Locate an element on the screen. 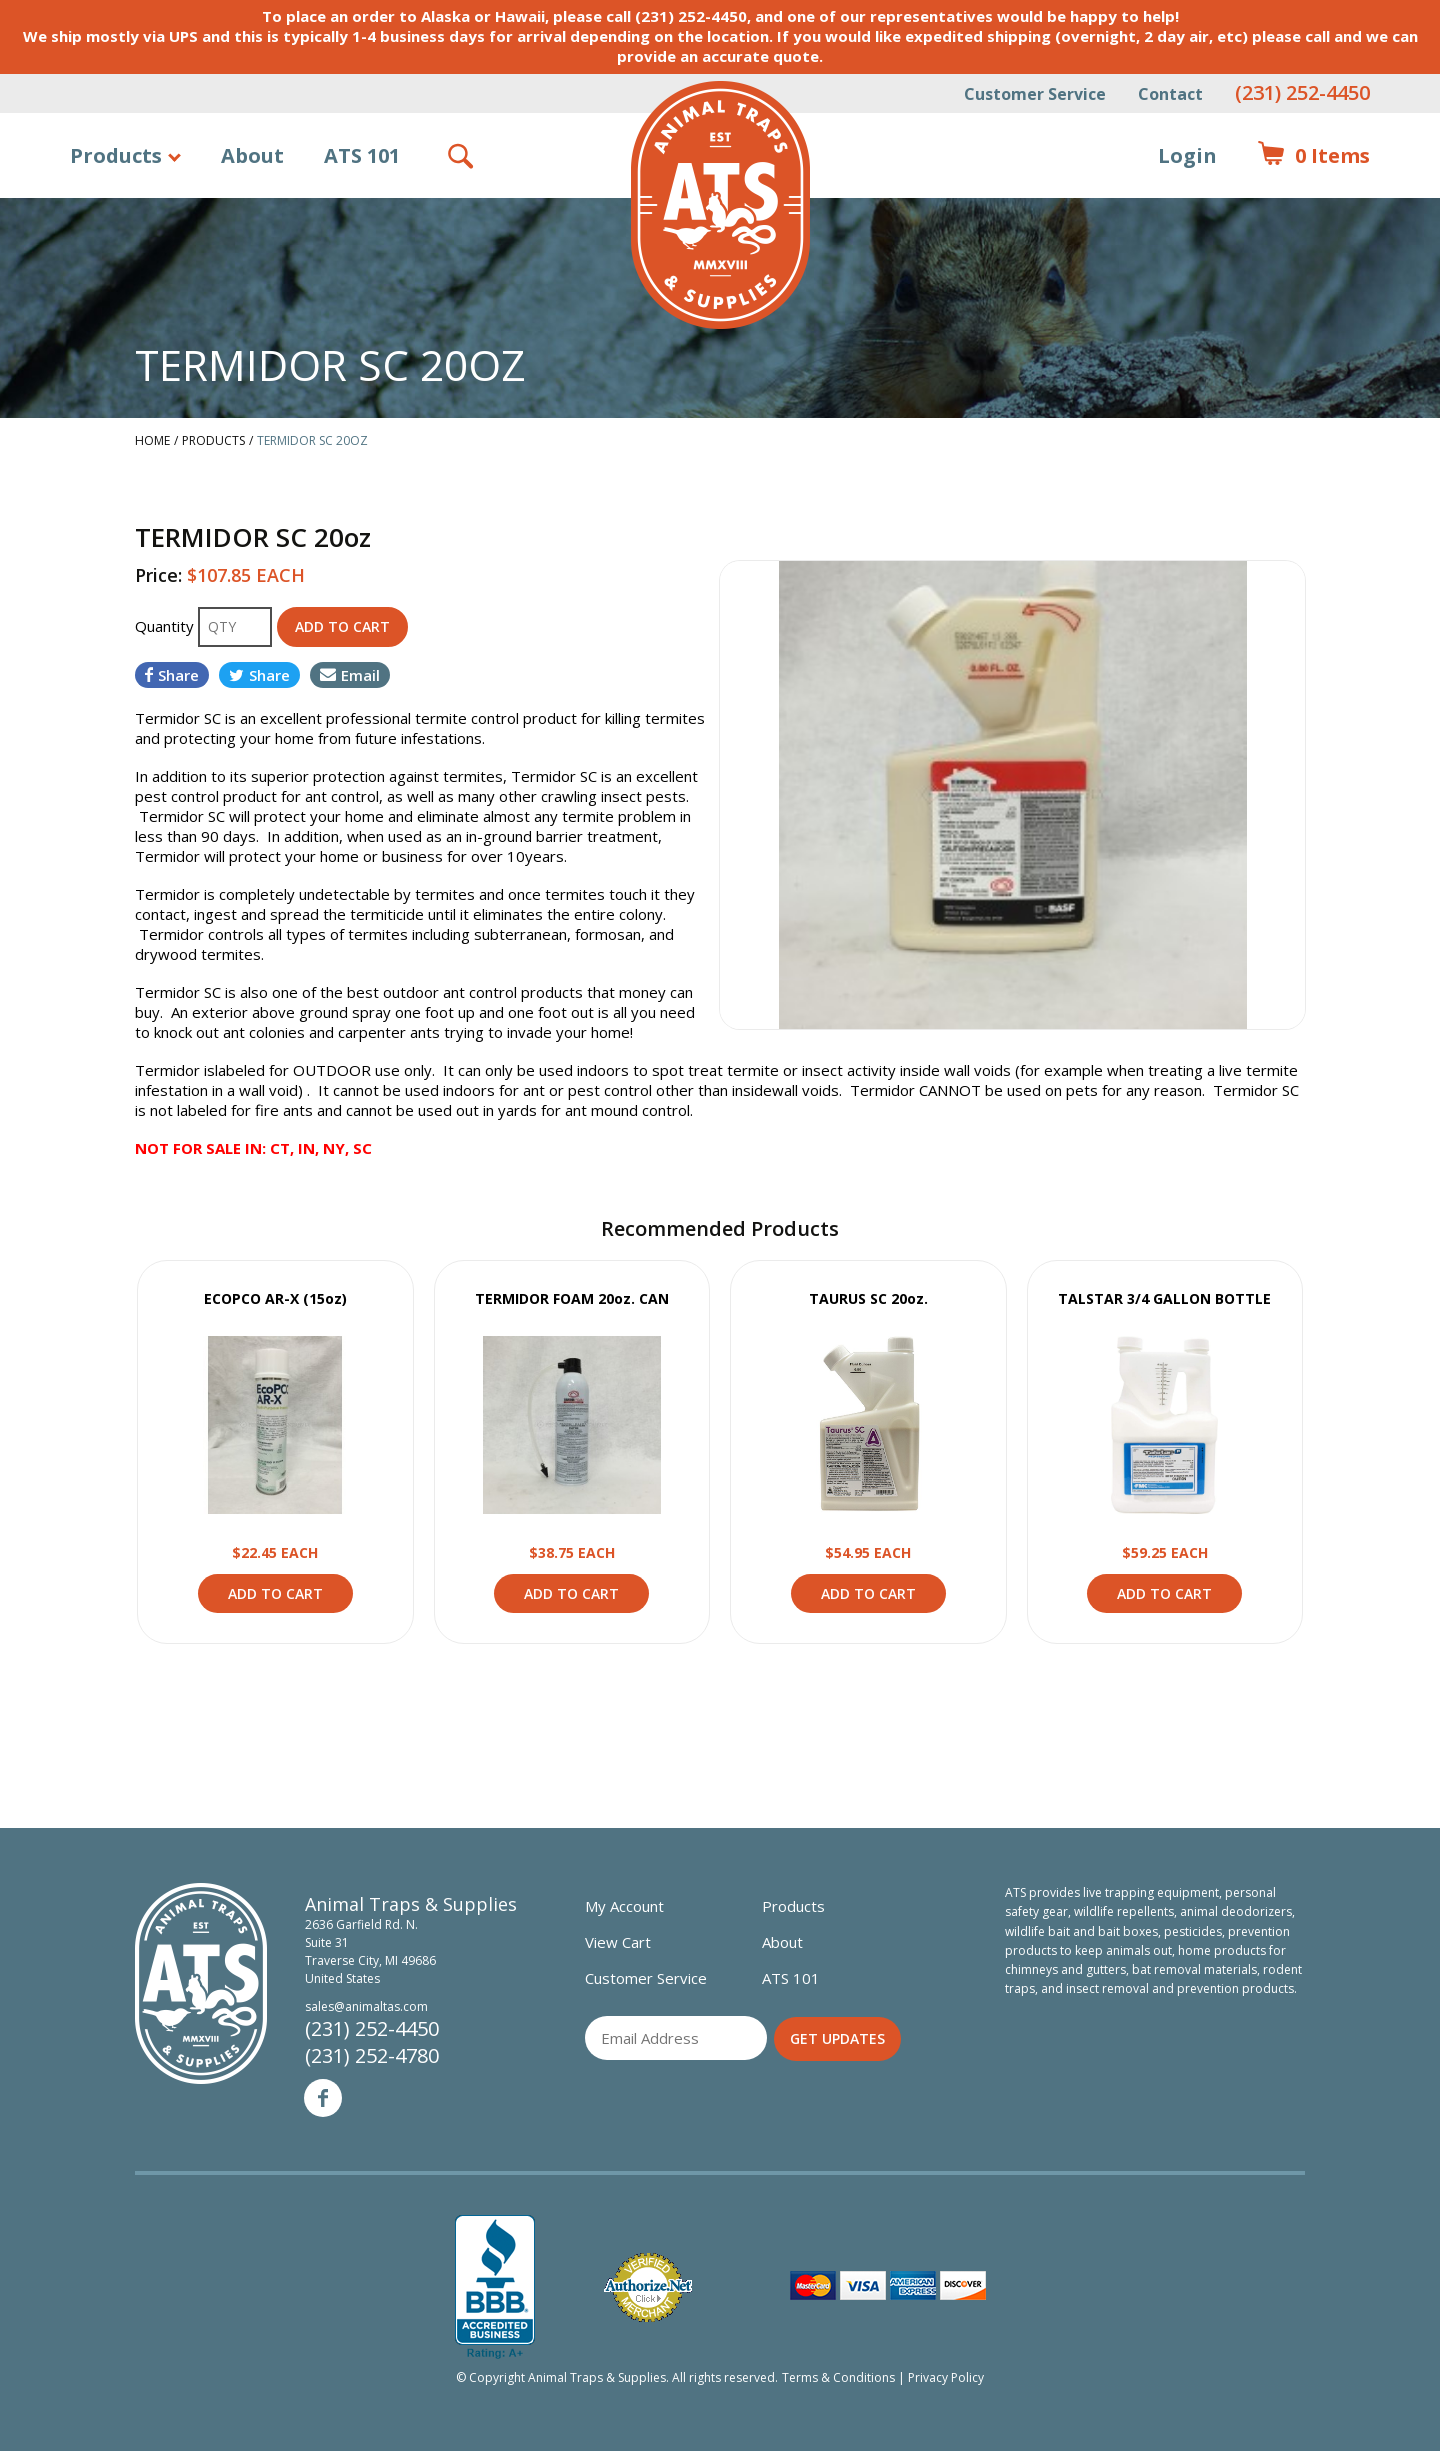  About is located at coordinates (252, 155).